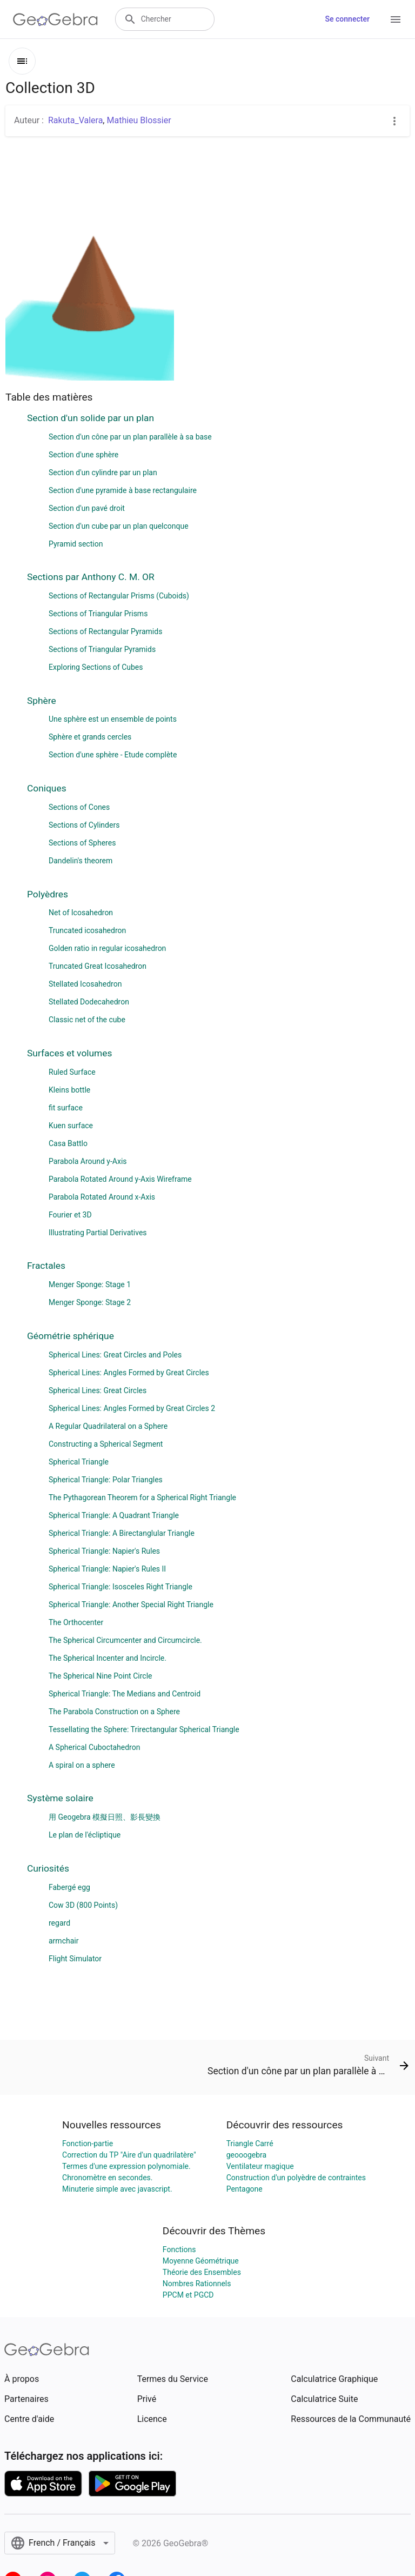 The width and height of the screenshot is (415, 2576). What do you see at coordinates (114, 1515) in the screenshot?
I see `Spherical Triangle: A Quadrant Triangle` at bounding box center [114, 1515].